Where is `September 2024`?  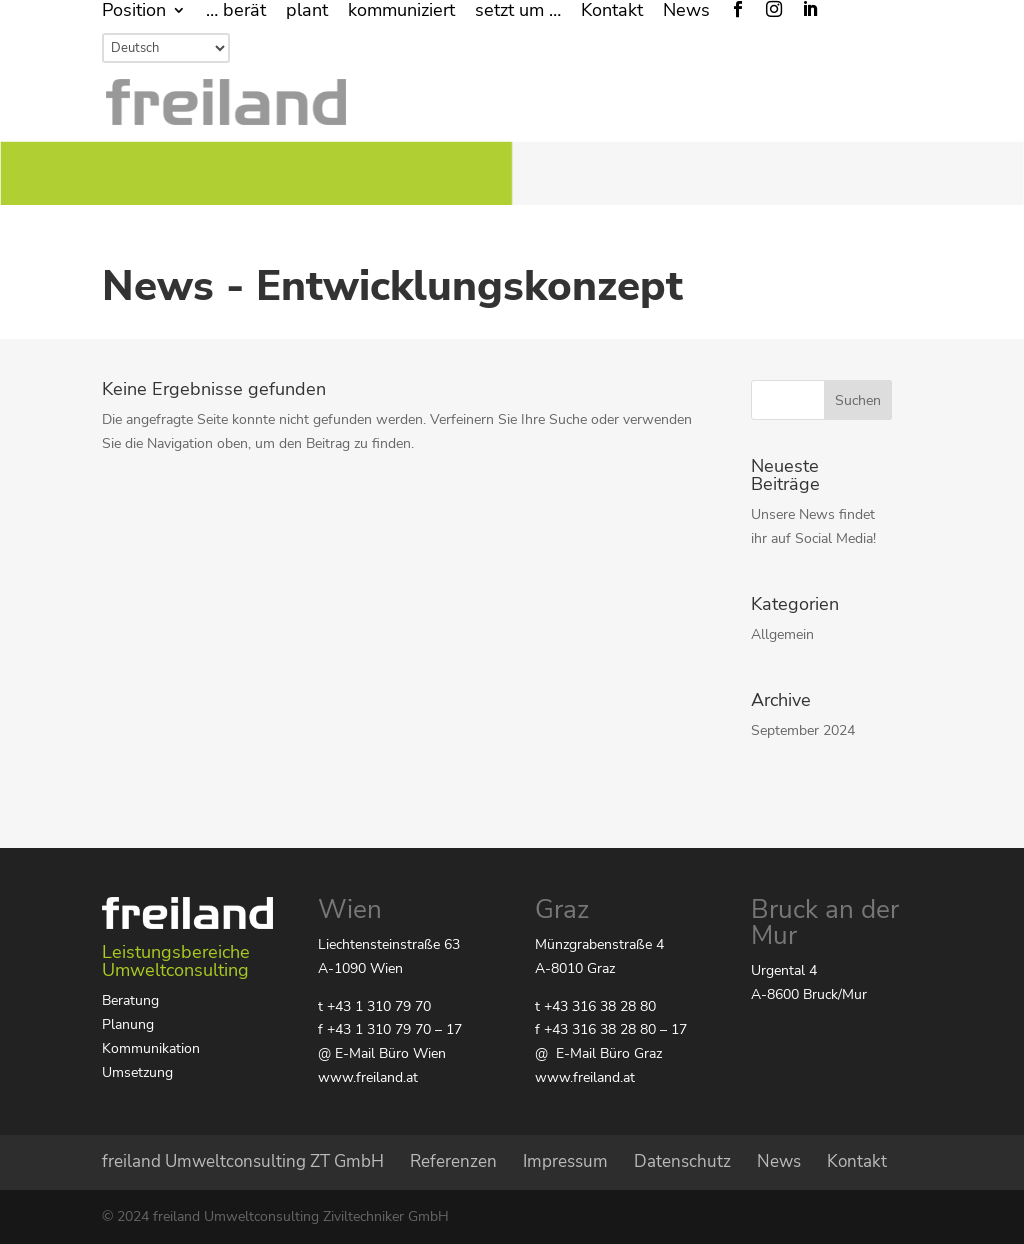
September 2024 is located at coordinates (803, 730).